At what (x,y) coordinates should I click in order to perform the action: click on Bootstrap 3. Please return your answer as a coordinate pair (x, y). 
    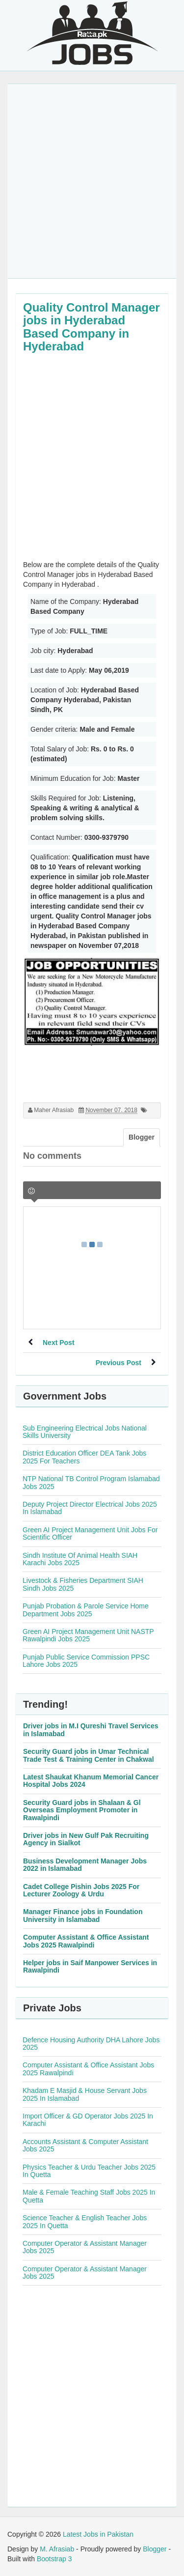
    Looking at the image, I should click on (54, 2559).